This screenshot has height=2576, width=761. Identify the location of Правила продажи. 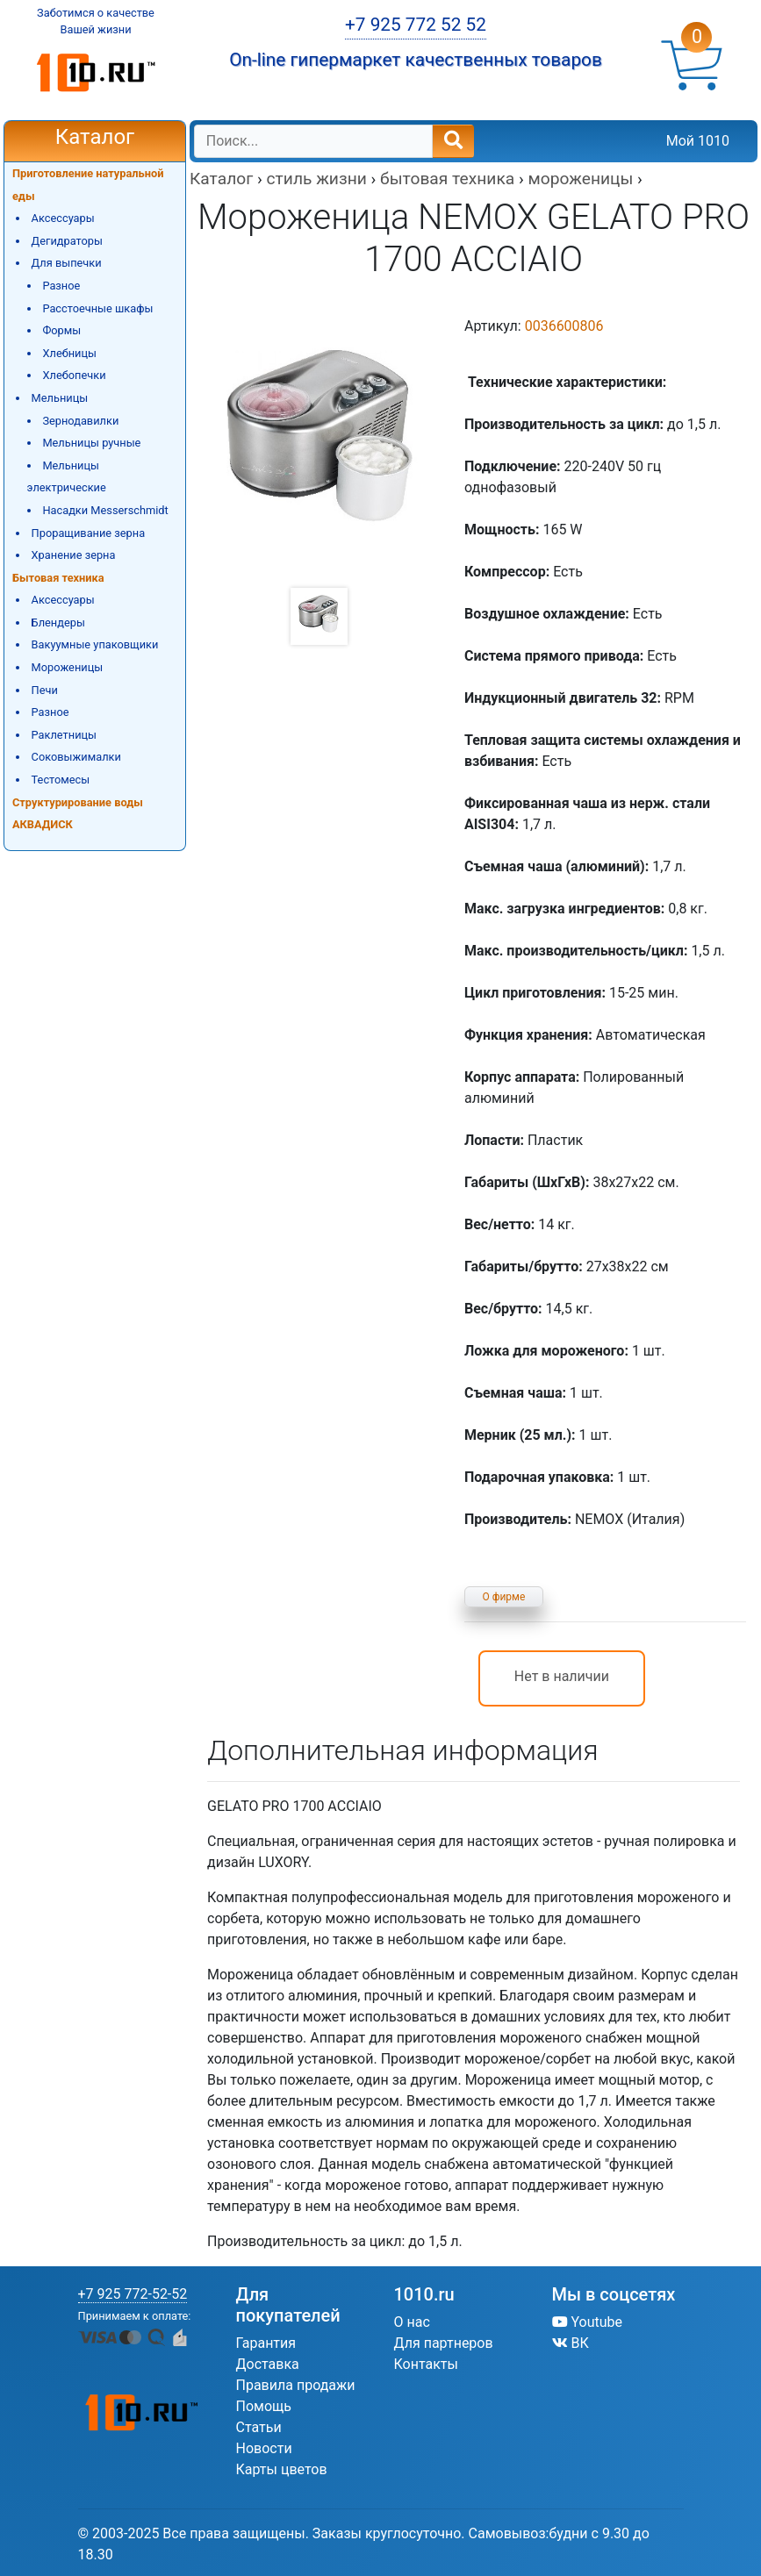
(295, 2385).